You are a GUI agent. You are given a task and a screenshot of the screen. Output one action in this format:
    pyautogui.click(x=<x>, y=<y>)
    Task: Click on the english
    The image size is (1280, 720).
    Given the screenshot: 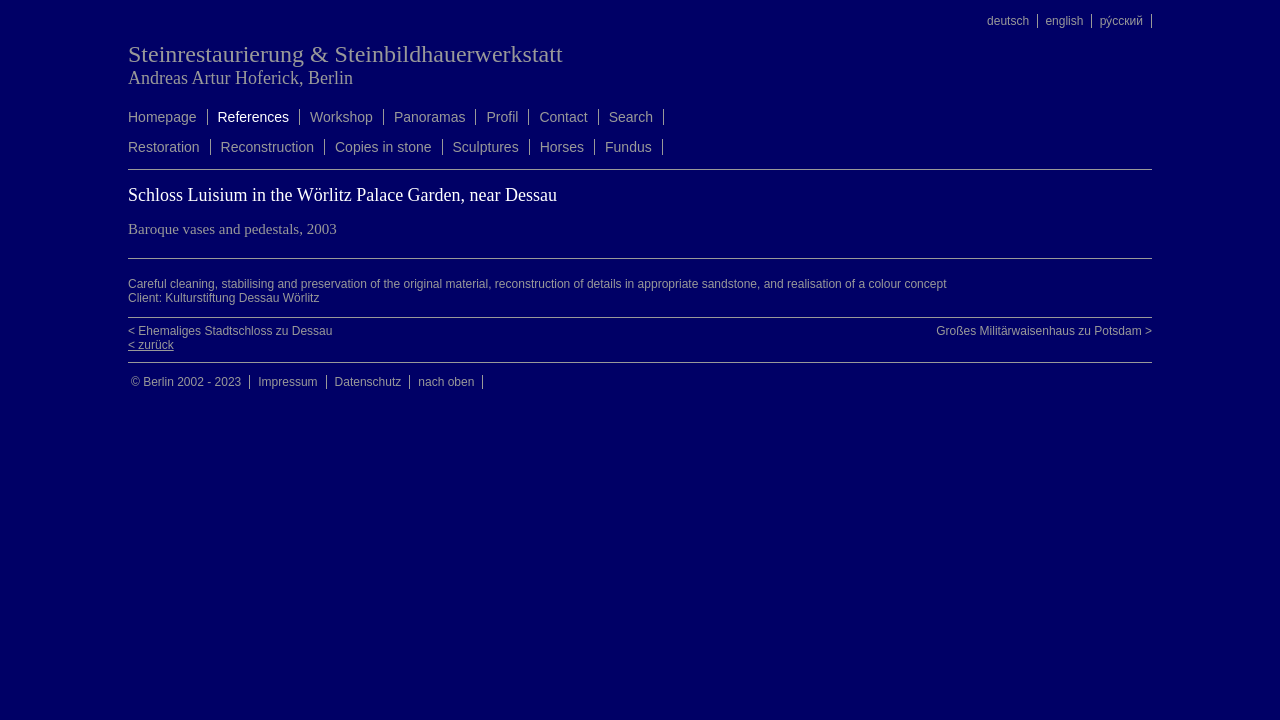 What is the action you would take?
    pyautogui.click(x=1064, y=21)
    